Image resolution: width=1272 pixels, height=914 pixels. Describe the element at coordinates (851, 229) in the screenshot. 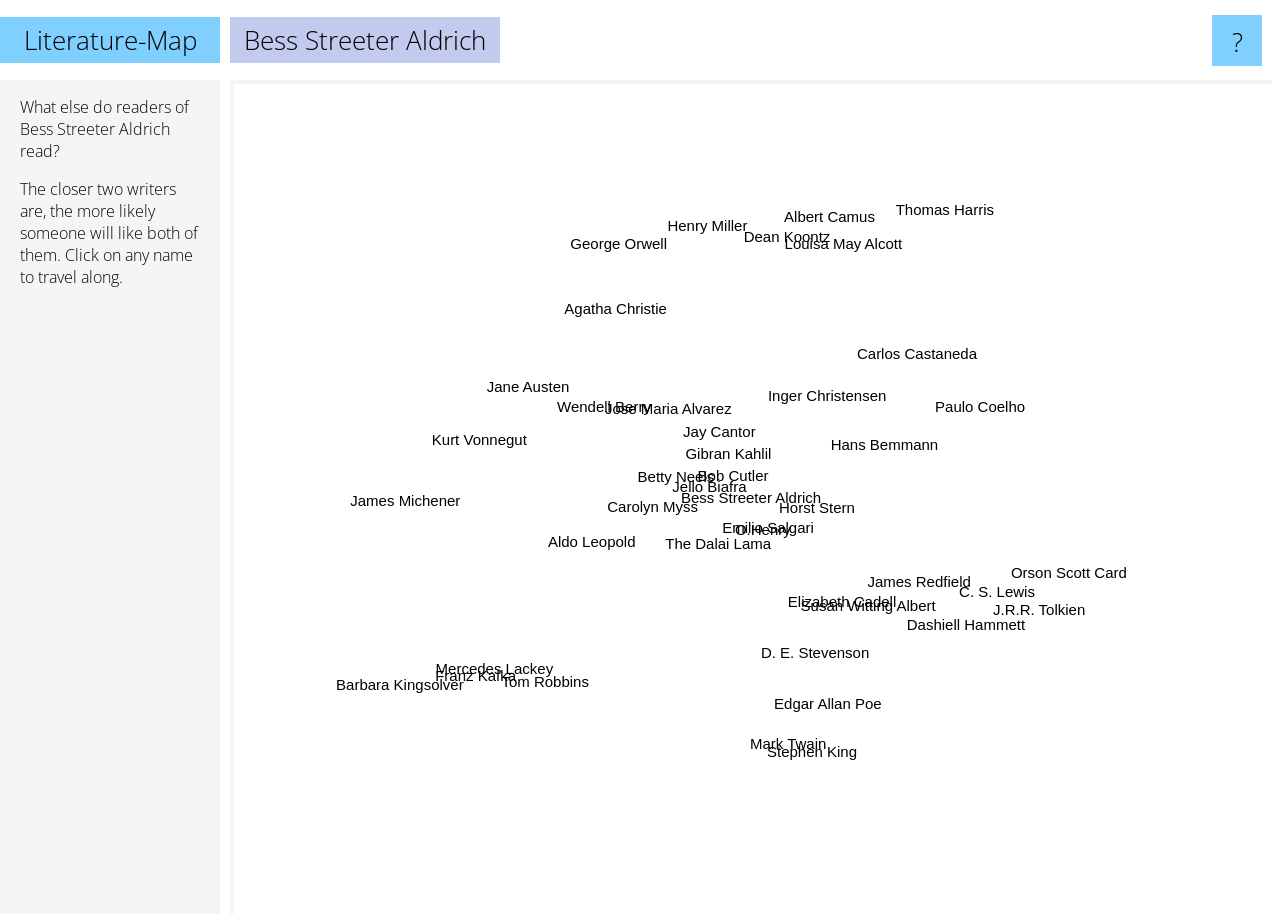

I see `Louisa May Alcott` at that location.